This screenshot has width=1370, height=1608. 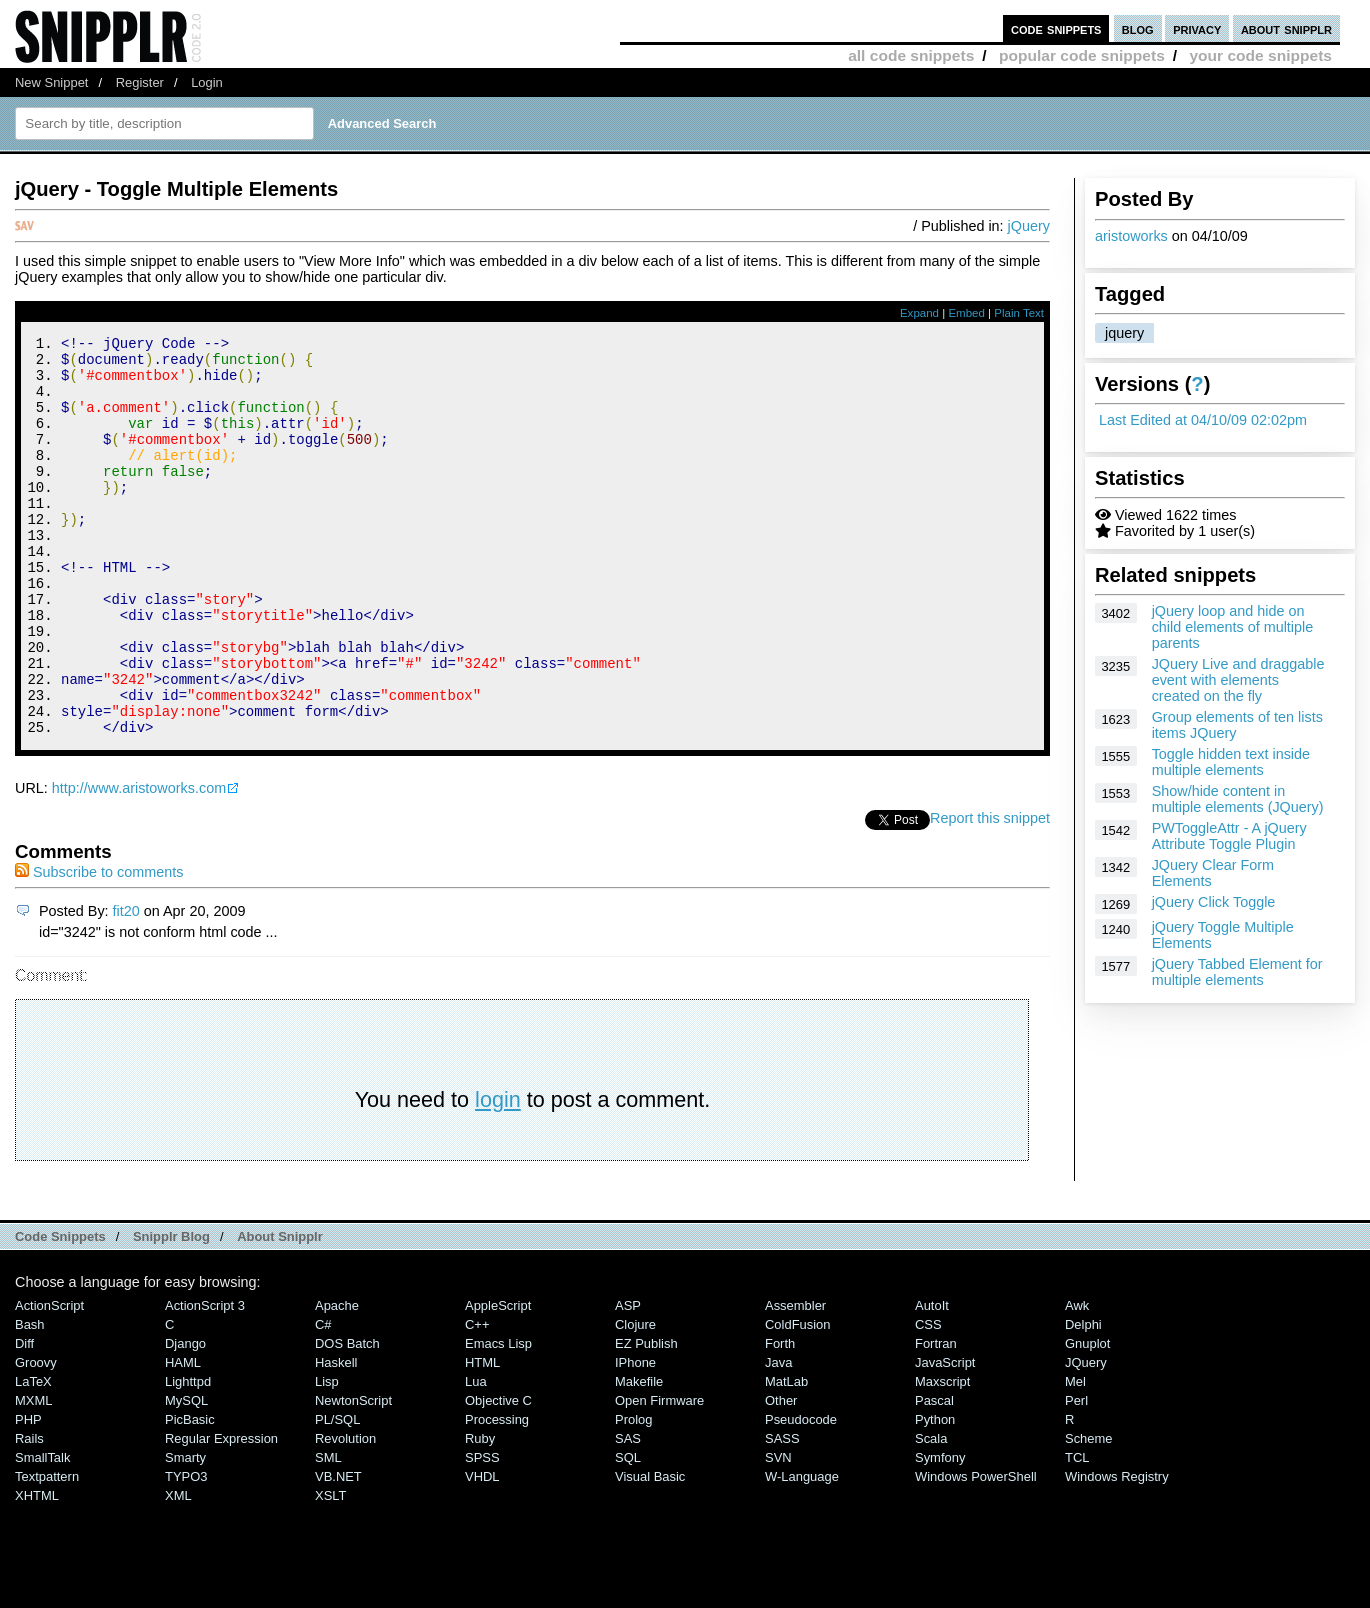 I want to click on MatLab, so click(x=786, y=1456).